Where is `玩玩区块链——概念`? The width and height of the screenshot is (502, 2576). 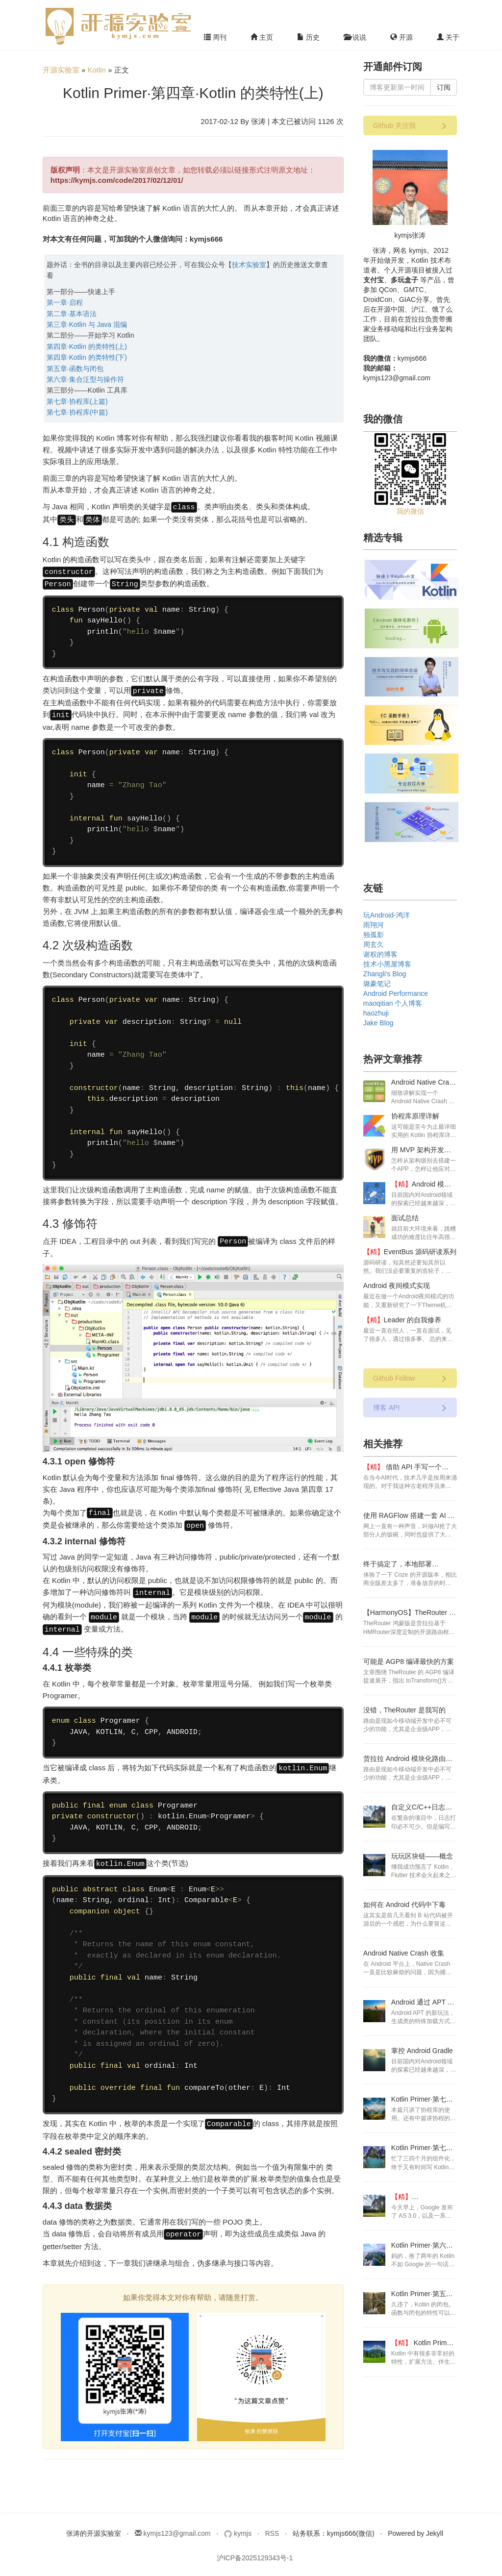
玩玩区块链——概念 is located at coordinates (422, 1856).